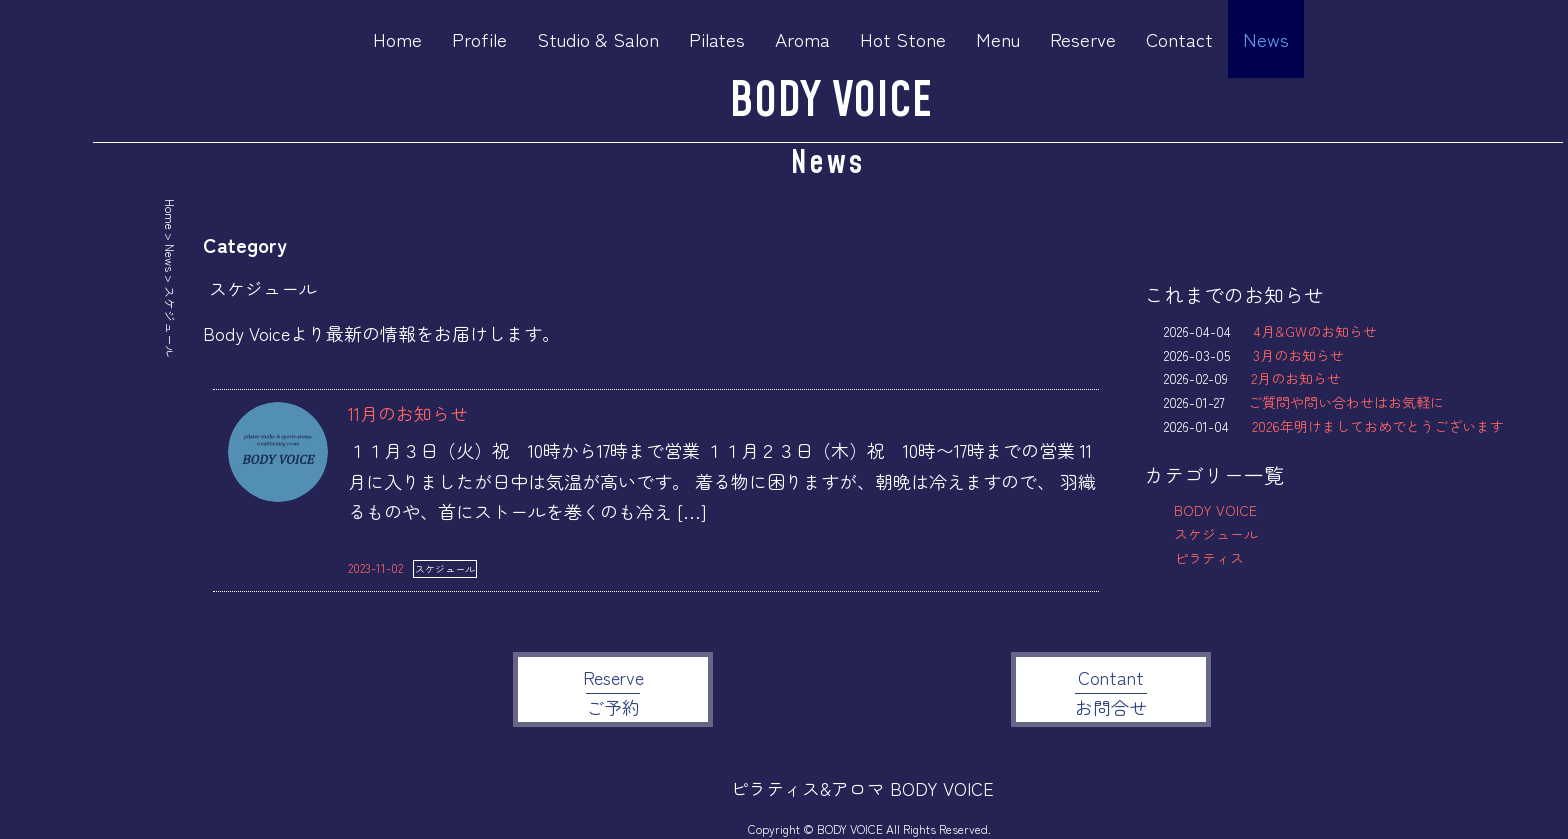 This screenshot has width=1568, height=839. Describe the element at coordinates (1346, 402) in the screenshot. I see `ご質問や問い合わせはお気軽に` at that location.